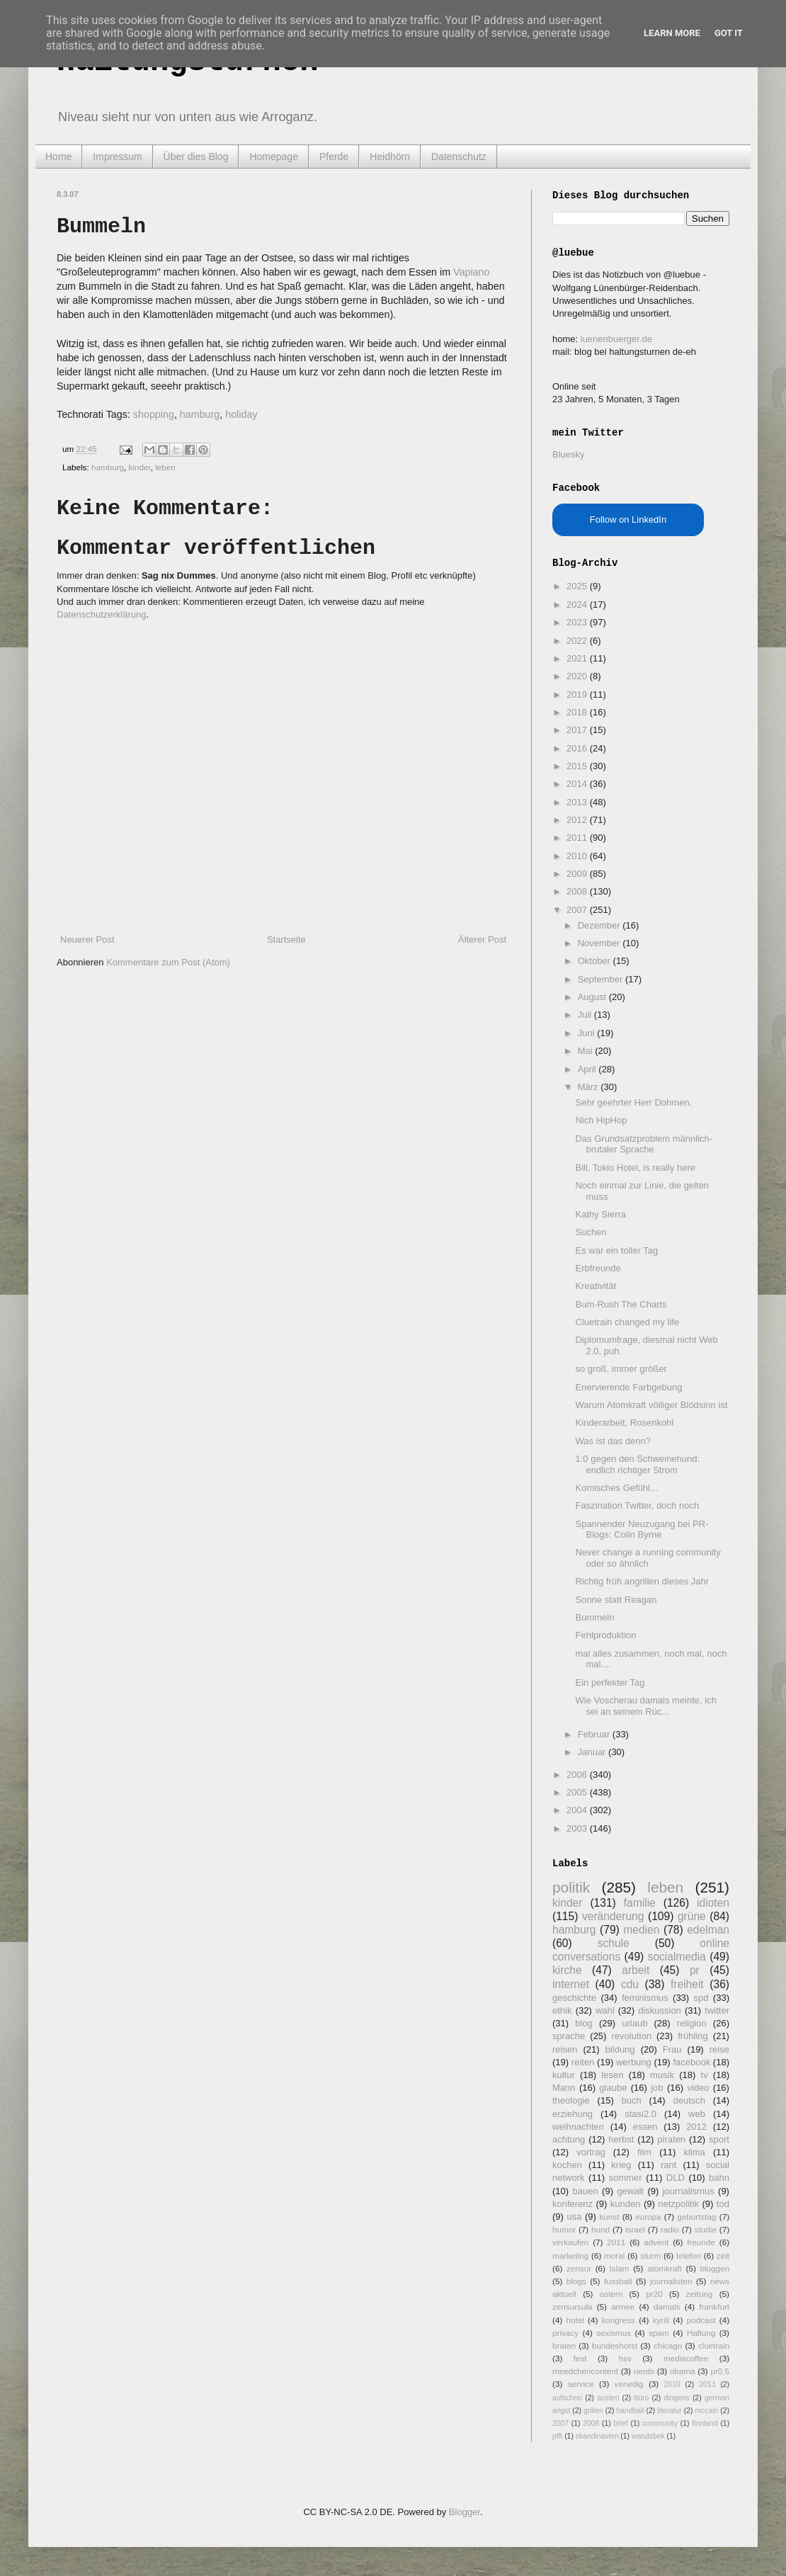 The width and height of the screenshot is (786, 2576). I want to click on 2008, so click(578, 891).